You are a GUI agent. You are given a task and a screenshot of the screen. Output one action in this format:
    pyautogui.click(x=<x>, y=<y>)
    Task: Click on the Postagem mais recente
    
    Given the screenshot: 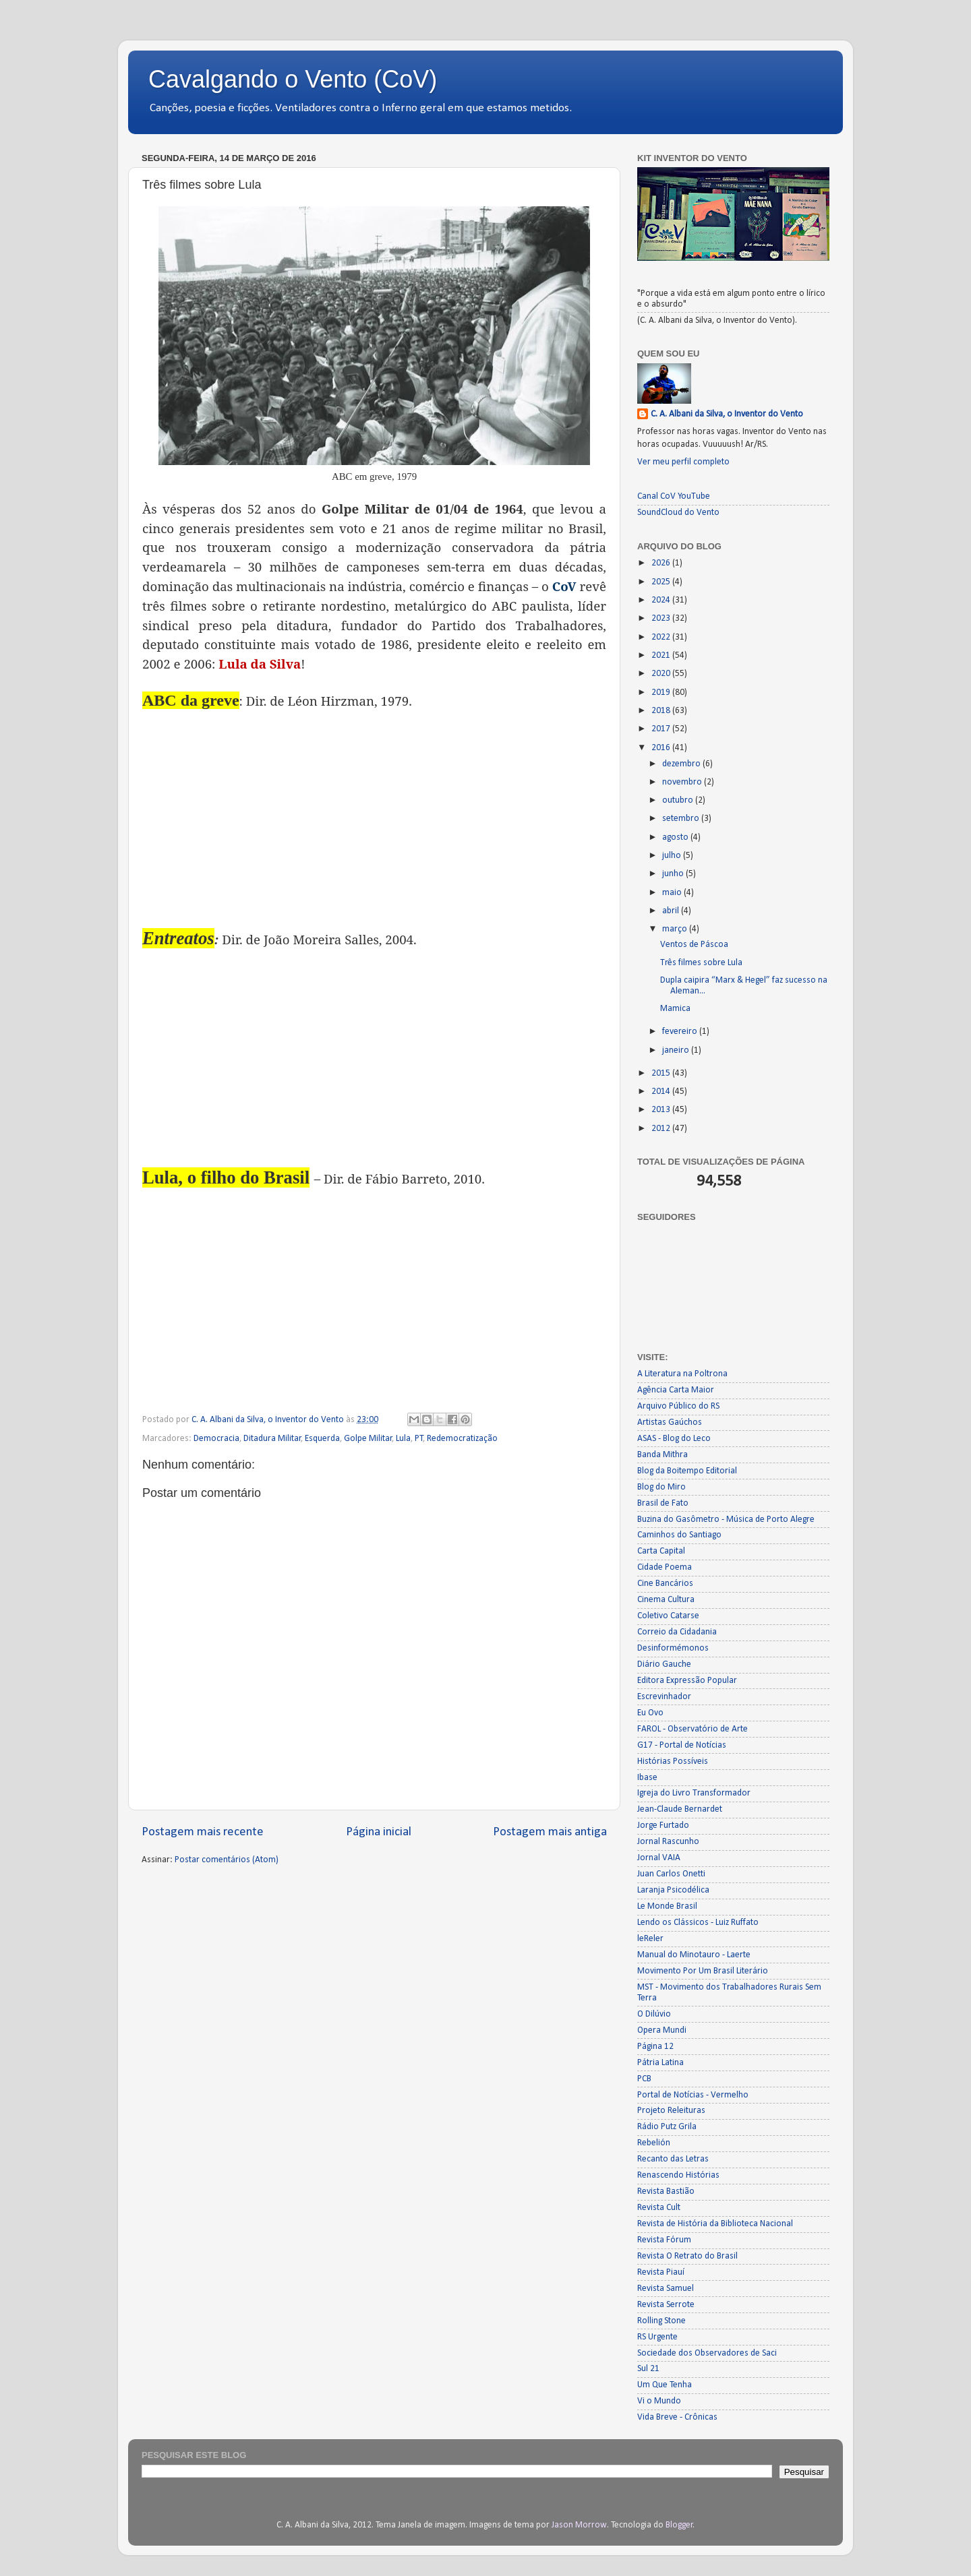 What is the action you would take?
    pyautogui.click(x=203, y=1832)
    